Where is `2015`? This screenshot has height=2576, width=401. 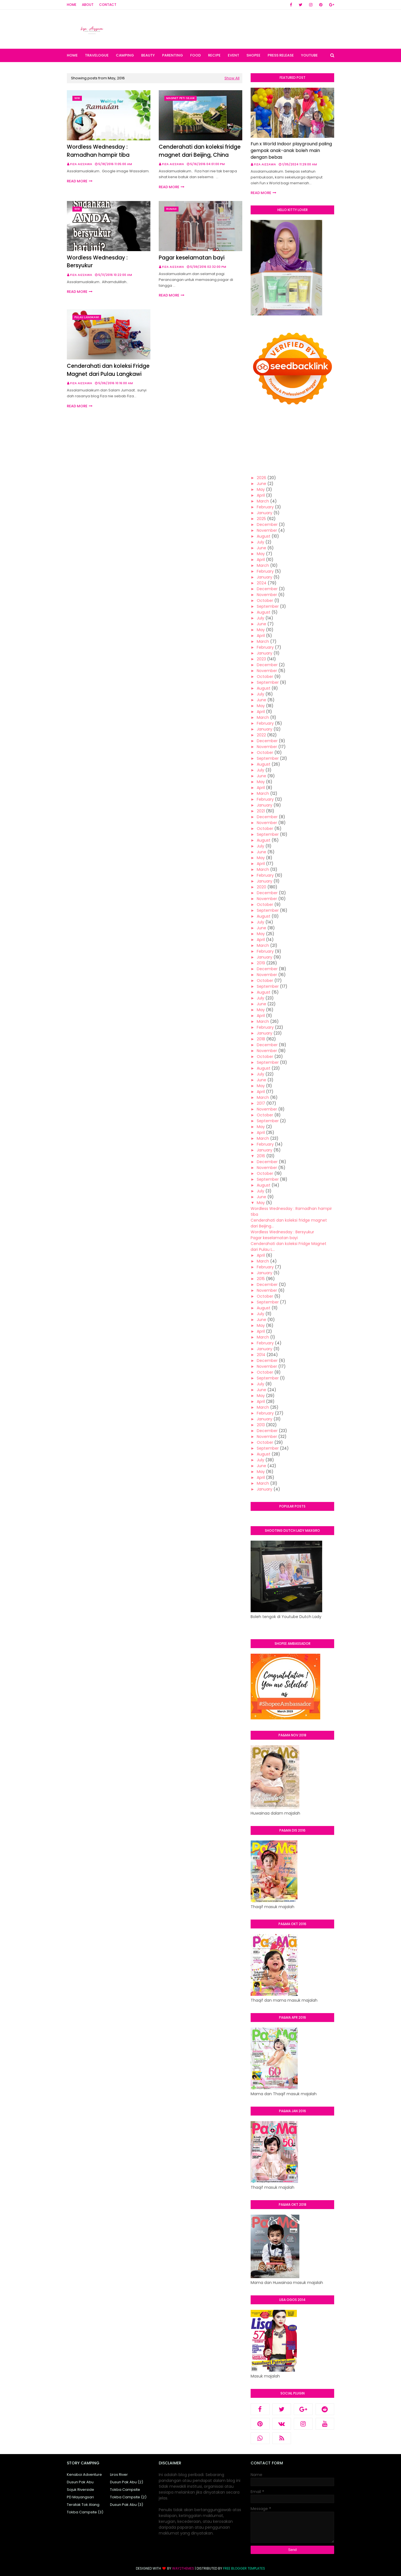 2015 is located at coordinates (261, 1278).